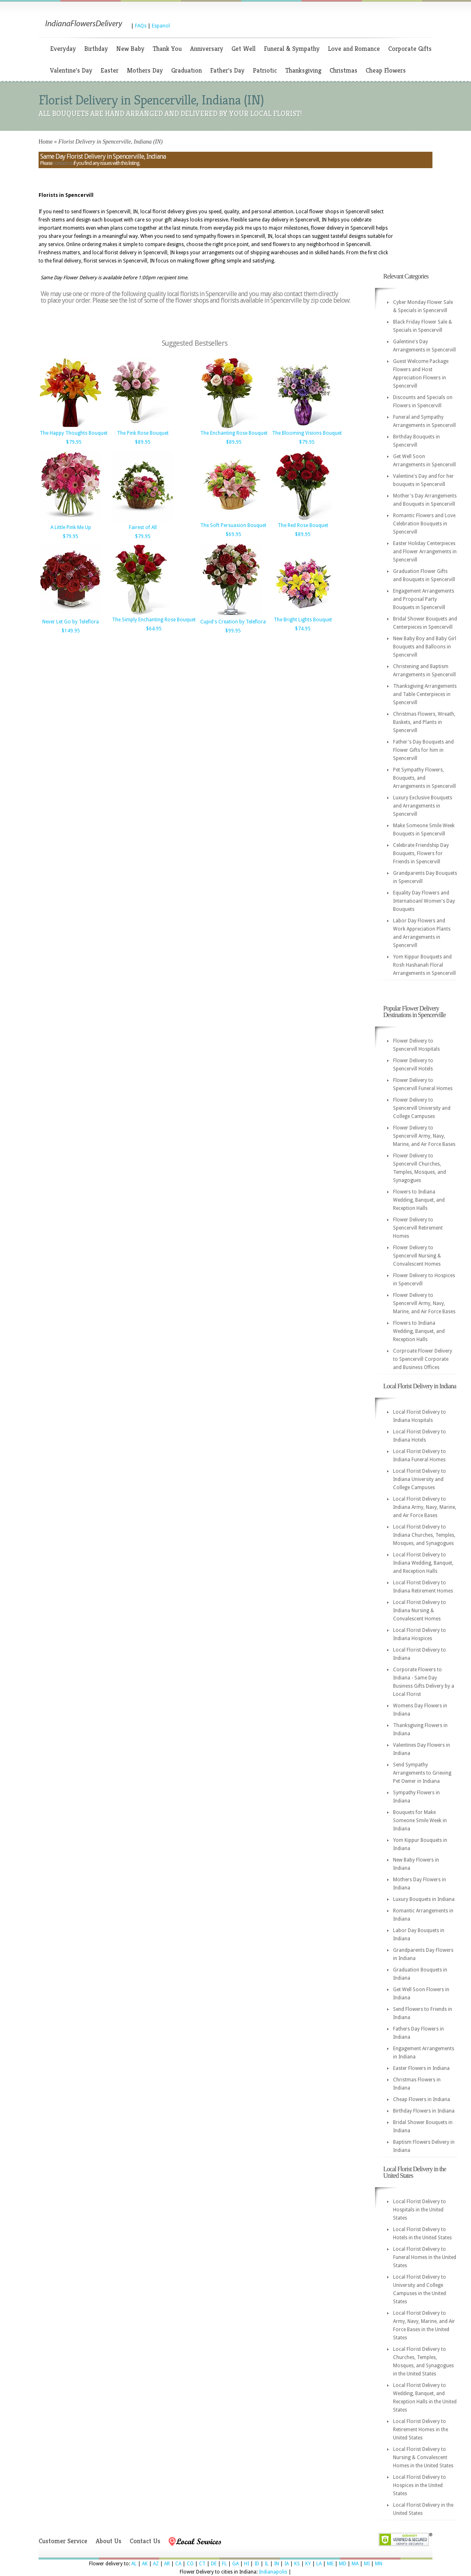 This screenshot has width=471, height=2576. What do you see at coordinates (206, 48) in the screenshot?
I see `Anniversary` at bounding box center [206, 48].